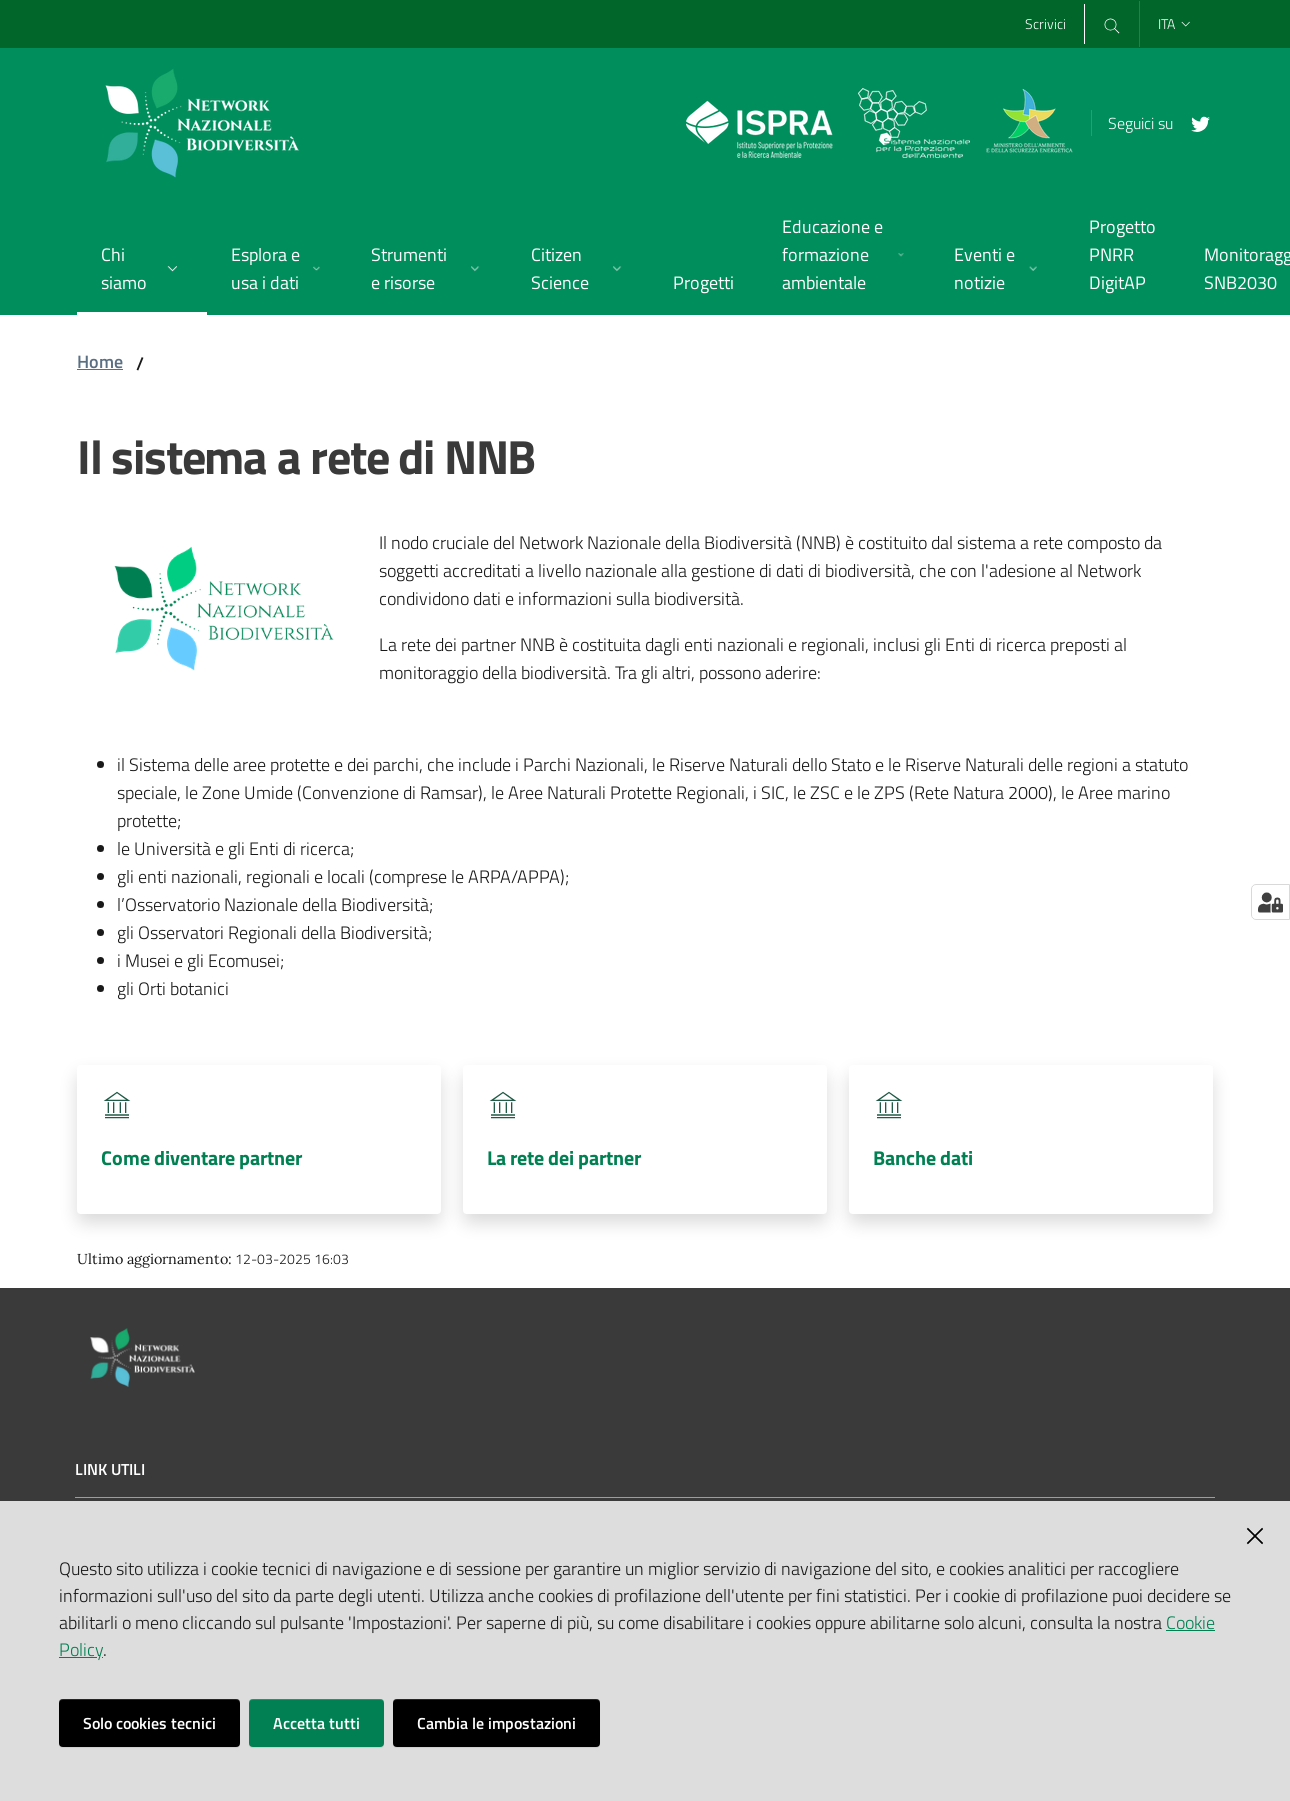 Image resolution: width=1290 pixels, height=1801 pixels. I want to click on [Cerca], so click(1110, 24).